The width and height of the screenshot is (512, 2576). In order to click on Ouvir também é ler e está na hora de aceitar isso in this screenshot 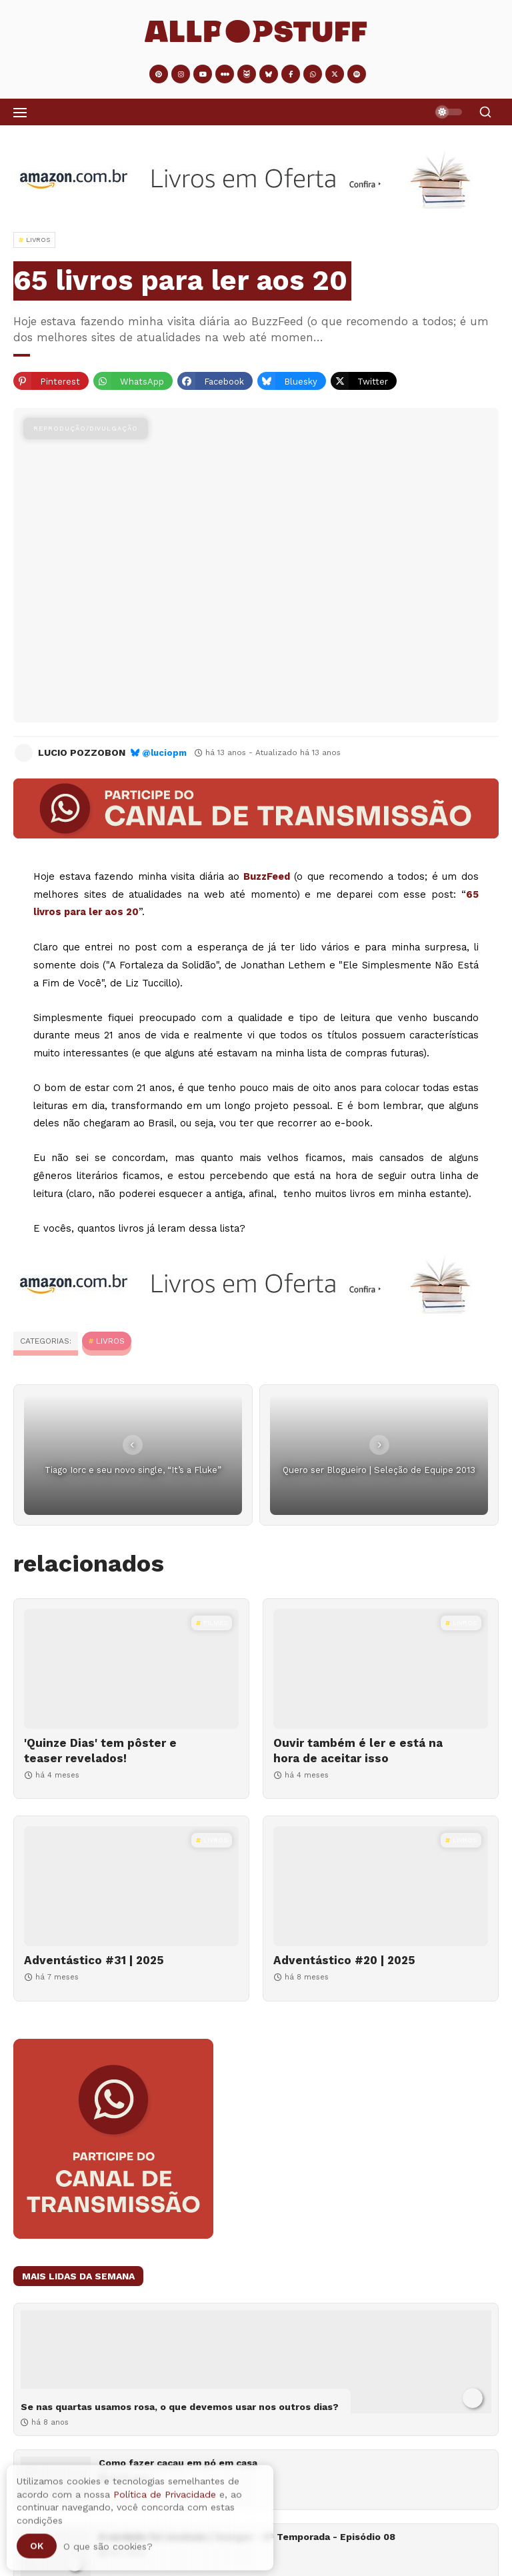, I will do `click(358, 1750)`.